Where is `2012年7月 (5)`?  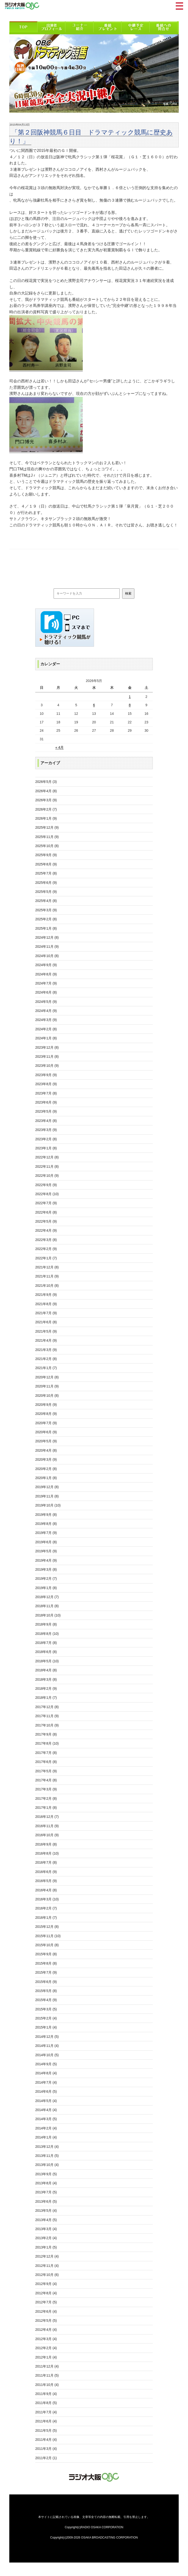 2012年7月 (5) is located at coordinates (46, 2302).